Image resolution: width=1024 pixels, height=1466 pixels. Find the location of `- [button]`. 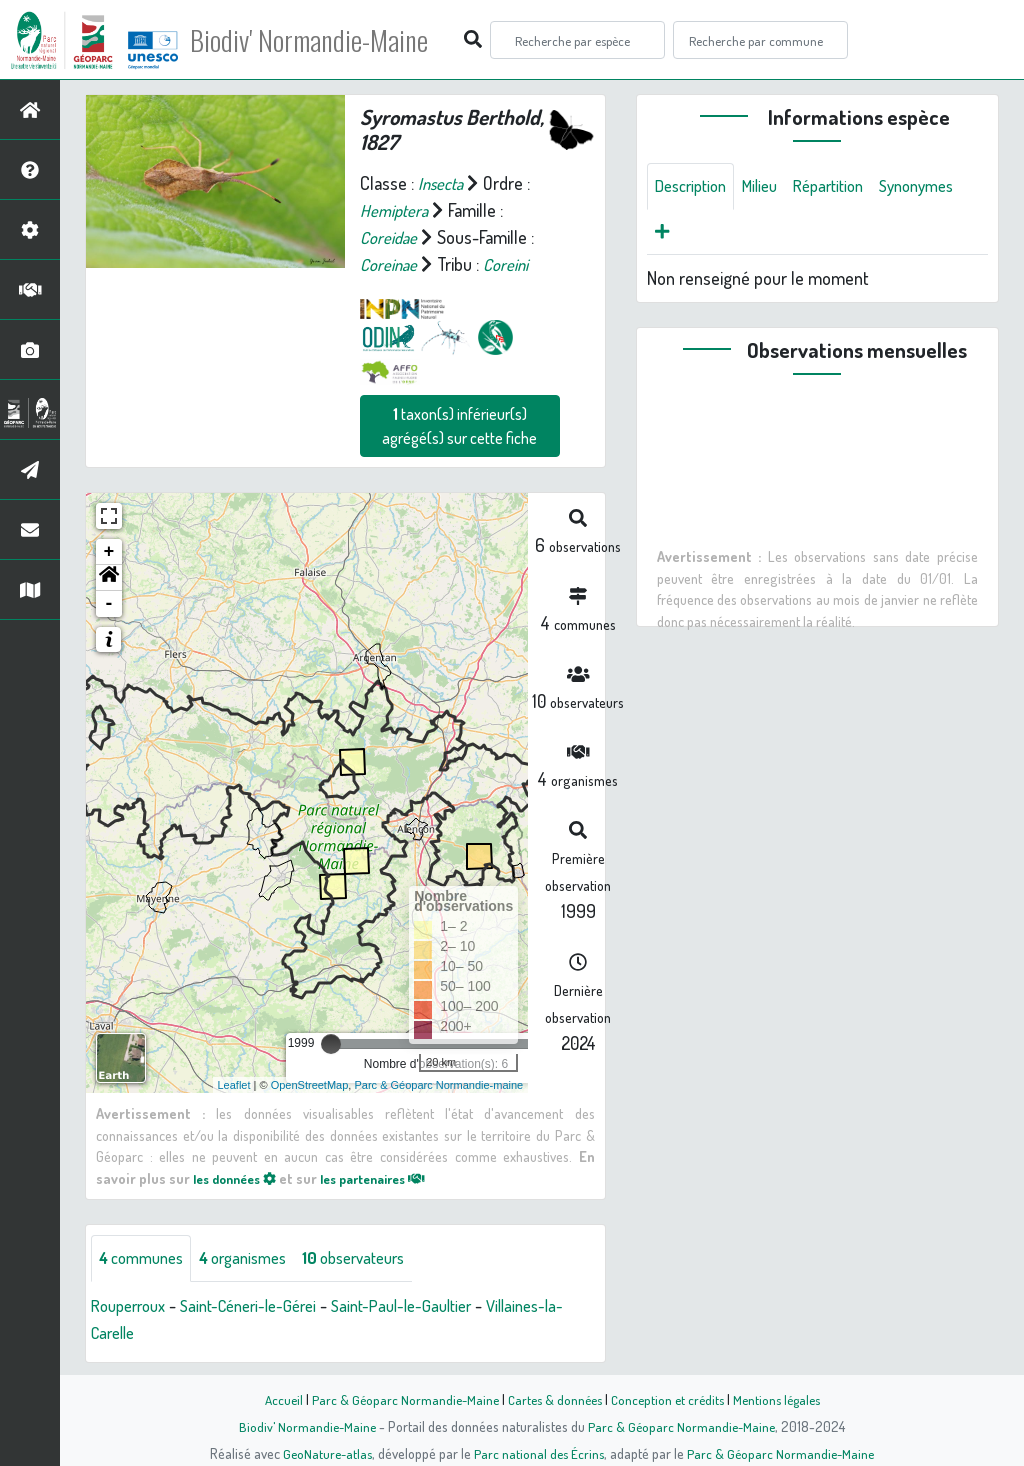

- [button] is located at coordinates (109, 604).